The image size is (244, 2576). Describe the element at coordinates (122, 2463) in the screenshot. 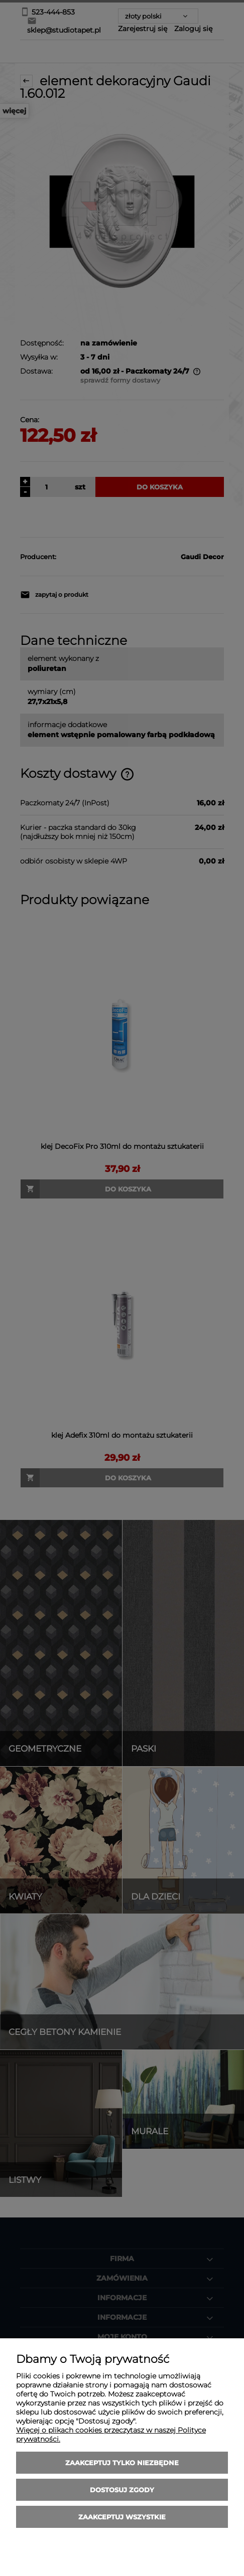

I see `Zaakceptuj tylko niezbędne` at that location.